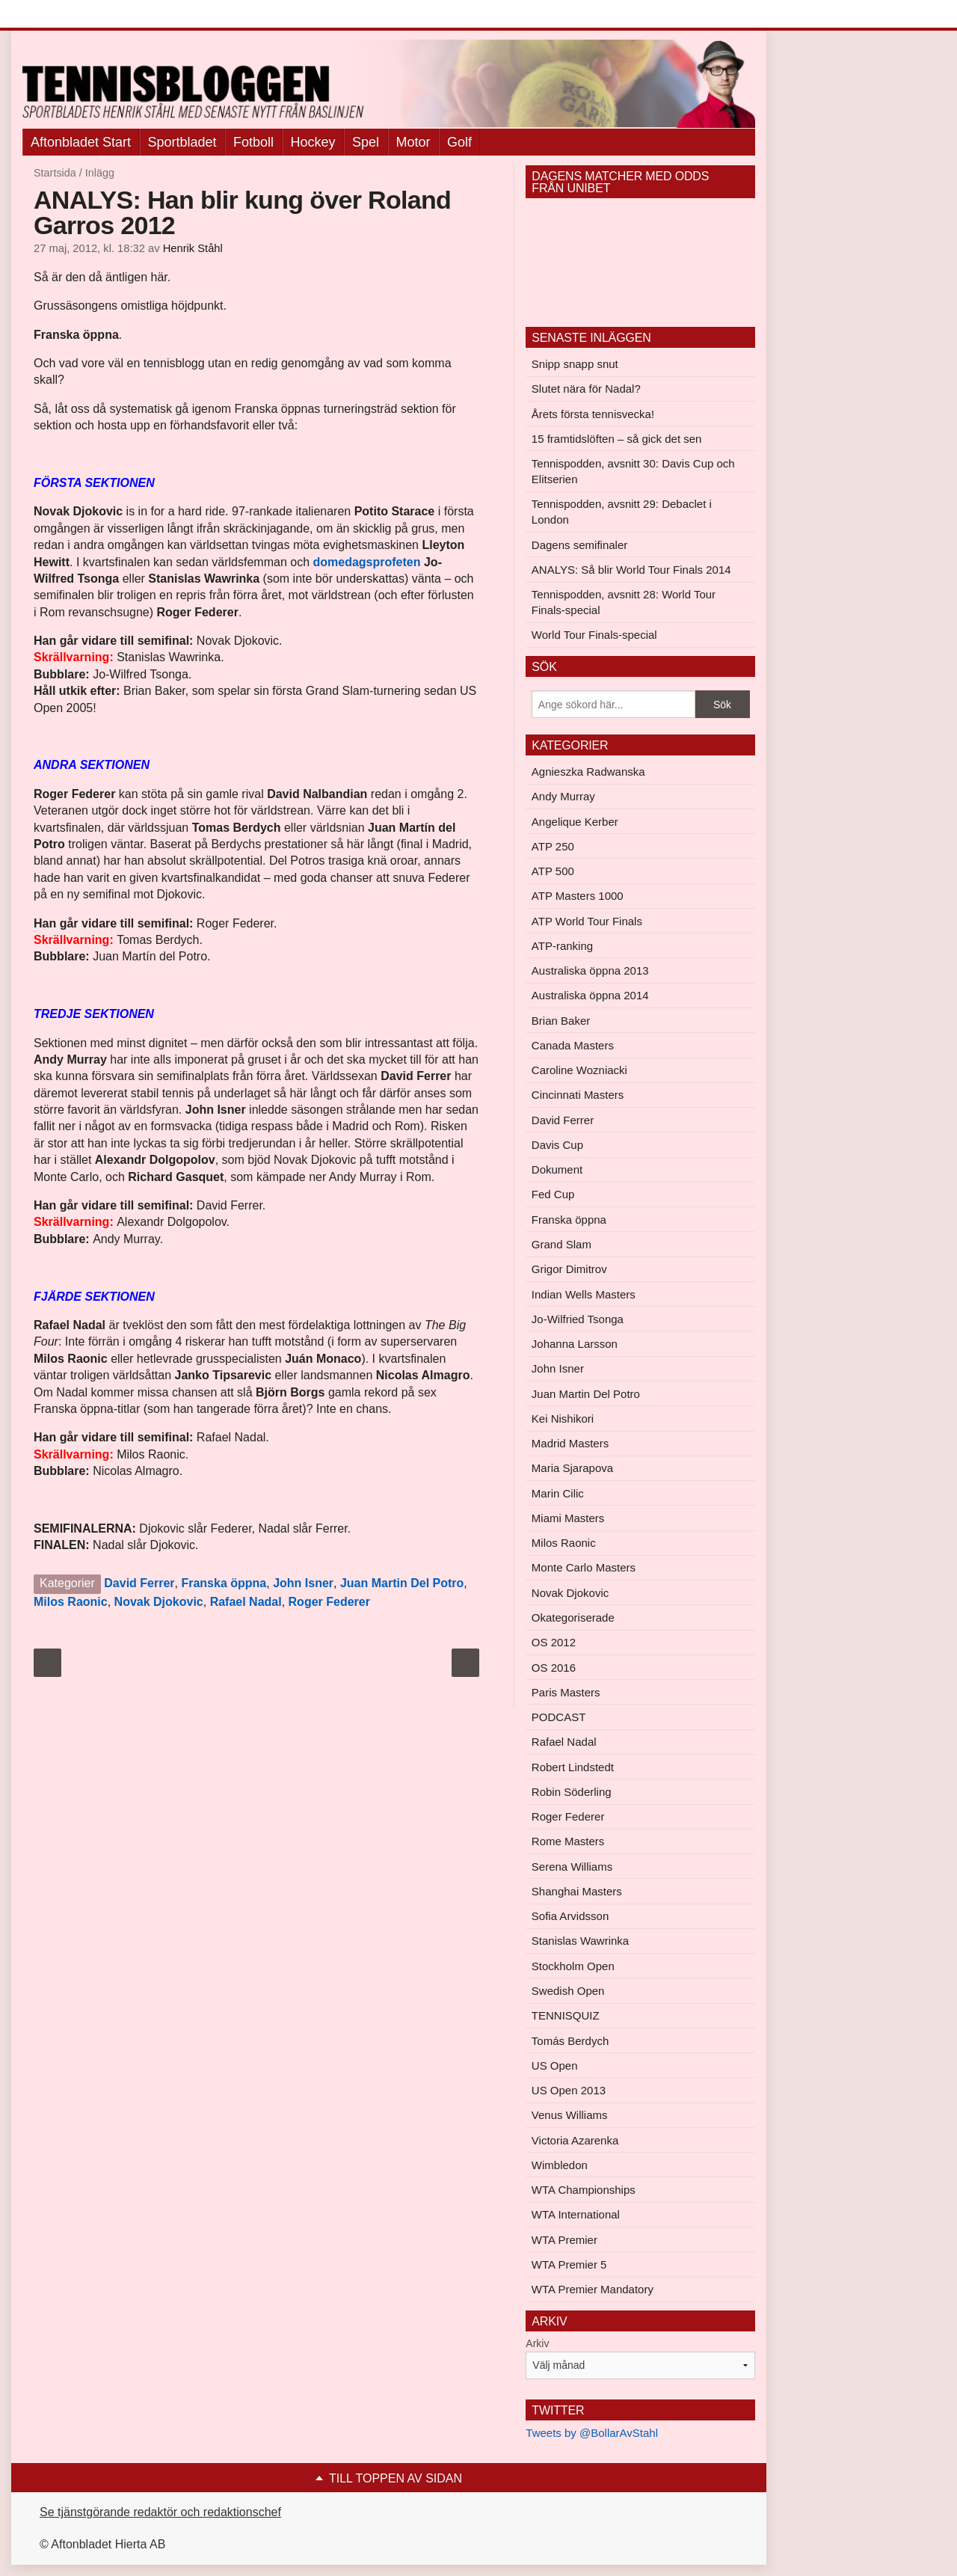  I want to click on Se tjänstgörande redaktör och redaktionschef, so click(160, 2512).